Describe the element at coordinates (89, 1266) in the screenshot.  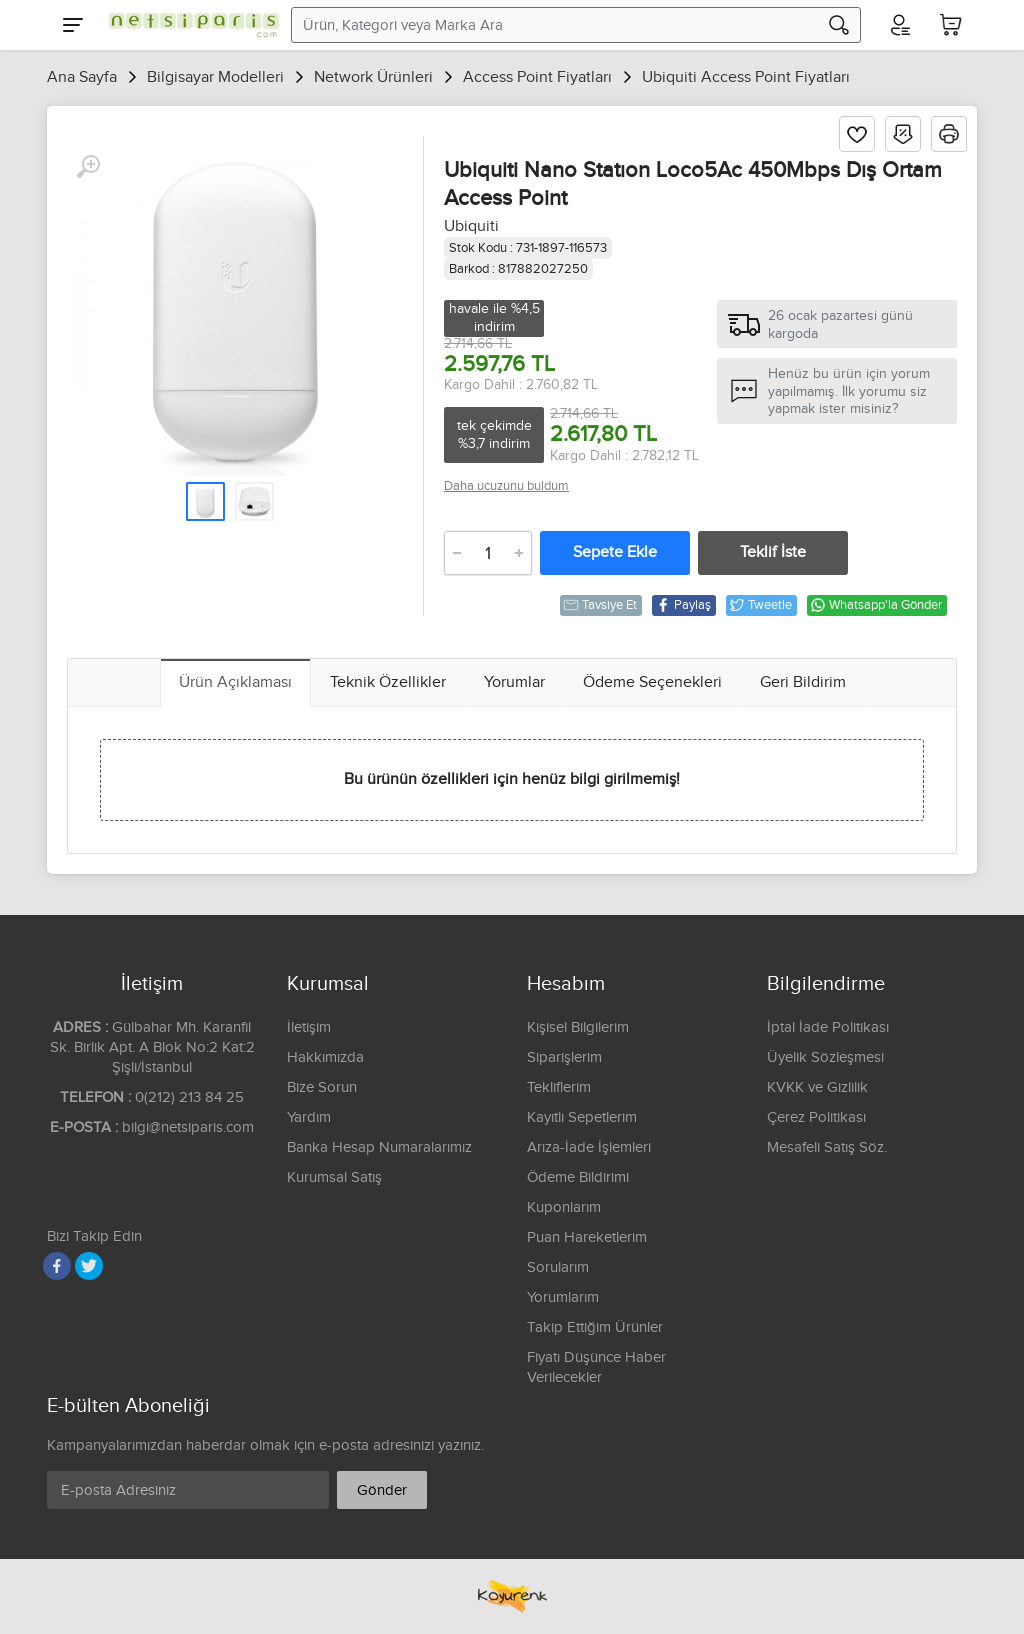
I see `[Twitter]` at that location.